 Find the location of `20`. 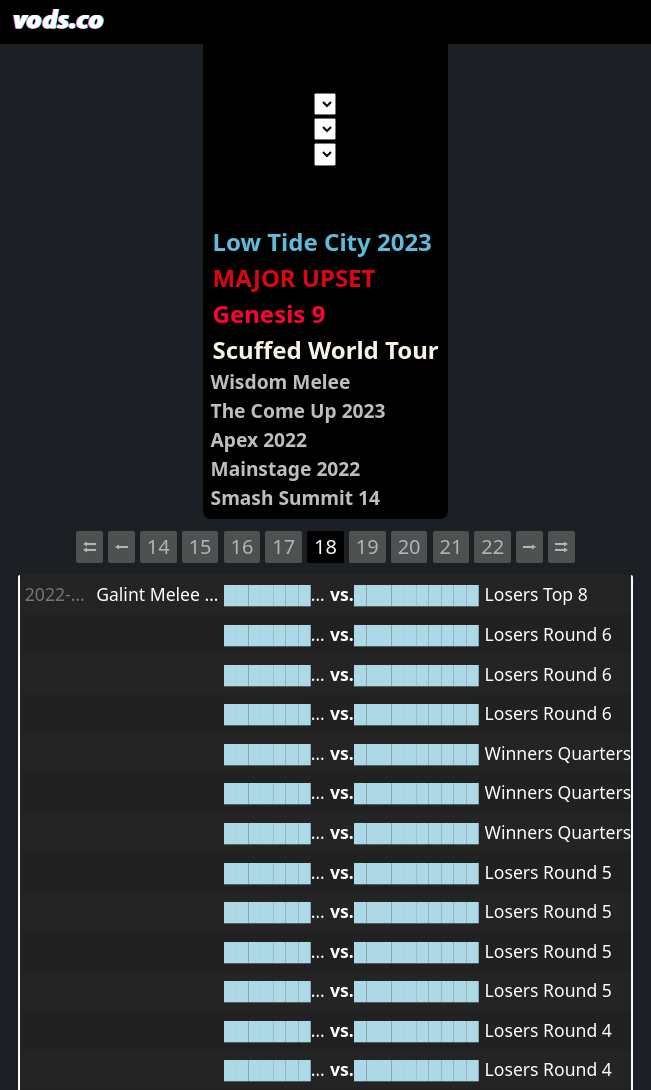

20 is located at coordinates (409, 546).